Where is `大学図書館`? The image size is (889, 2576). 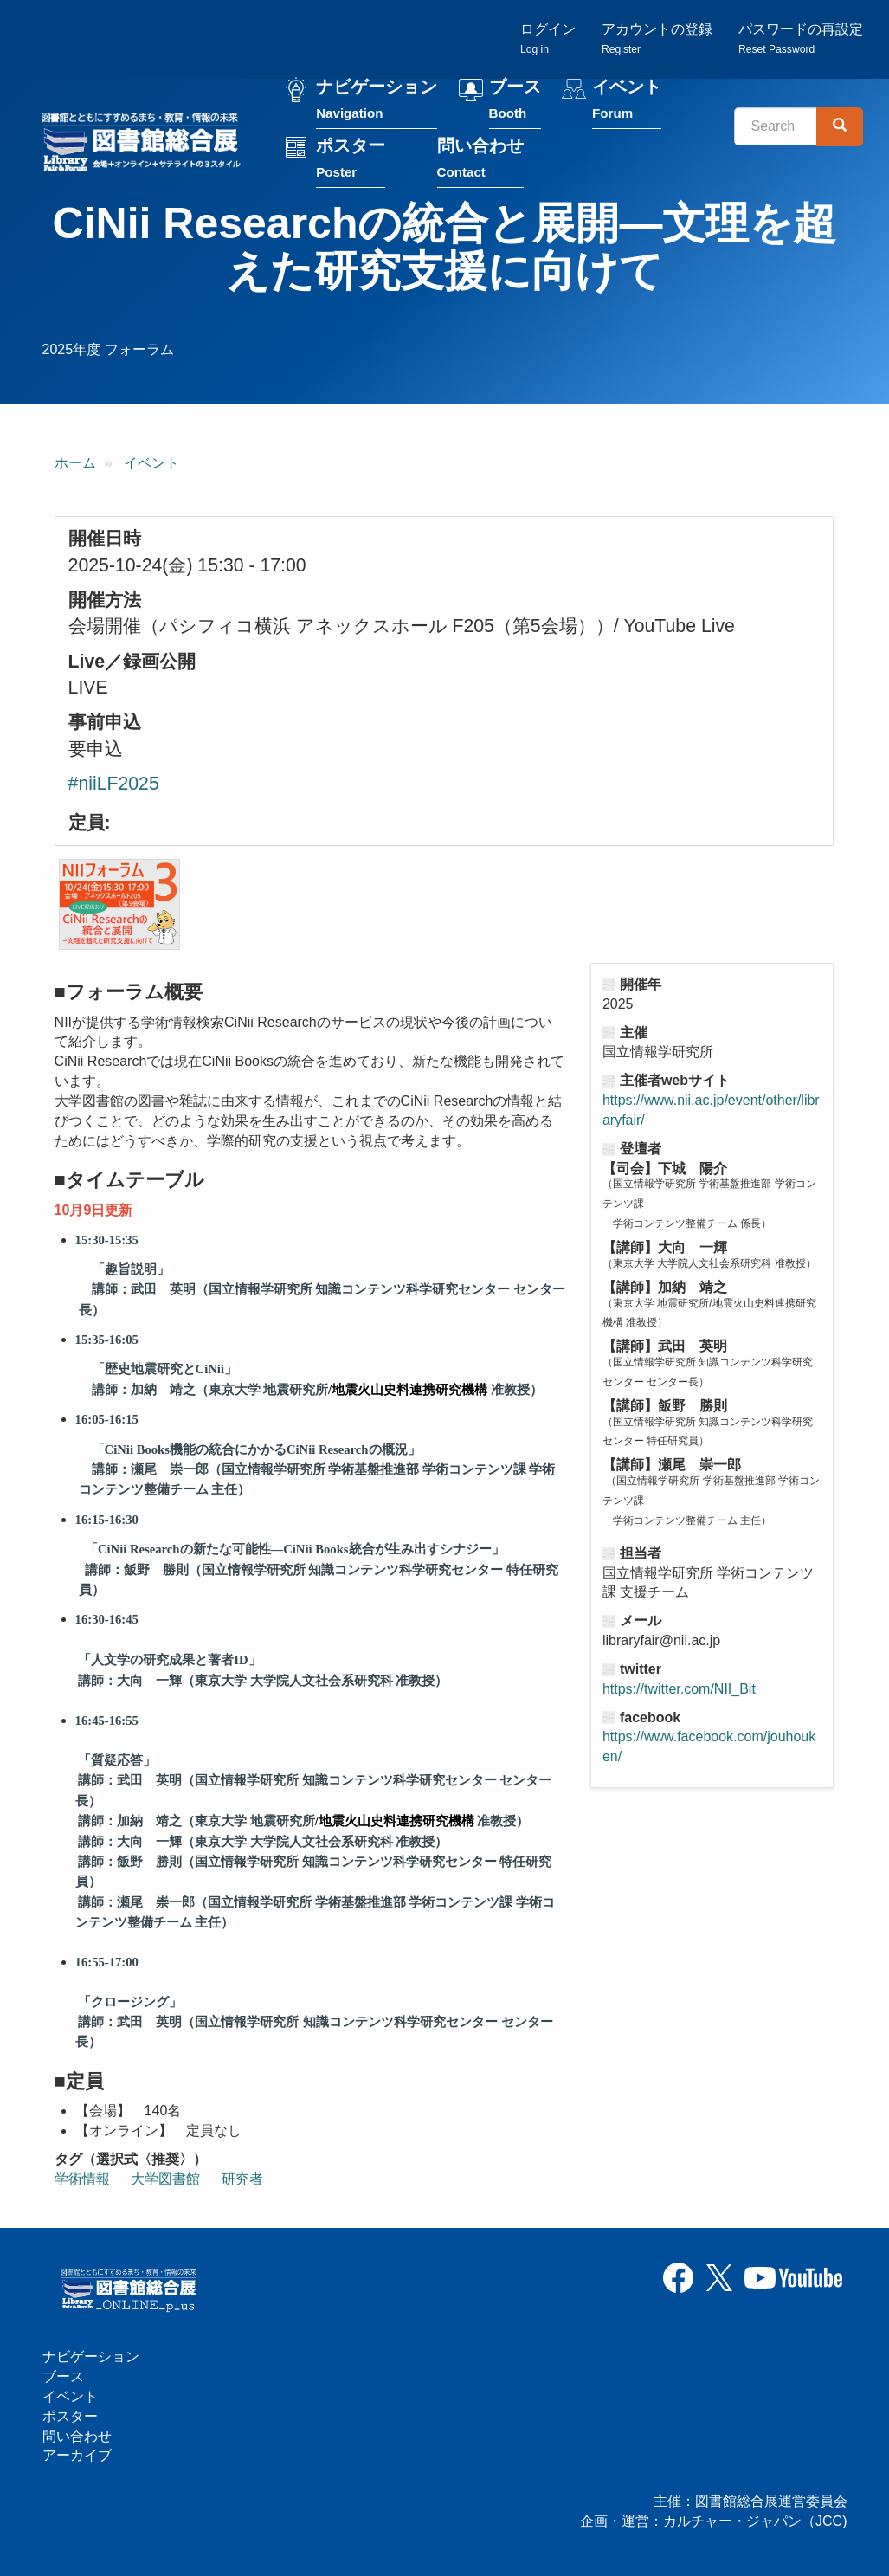
大学図書館 is located at coordinates (165, 2181).